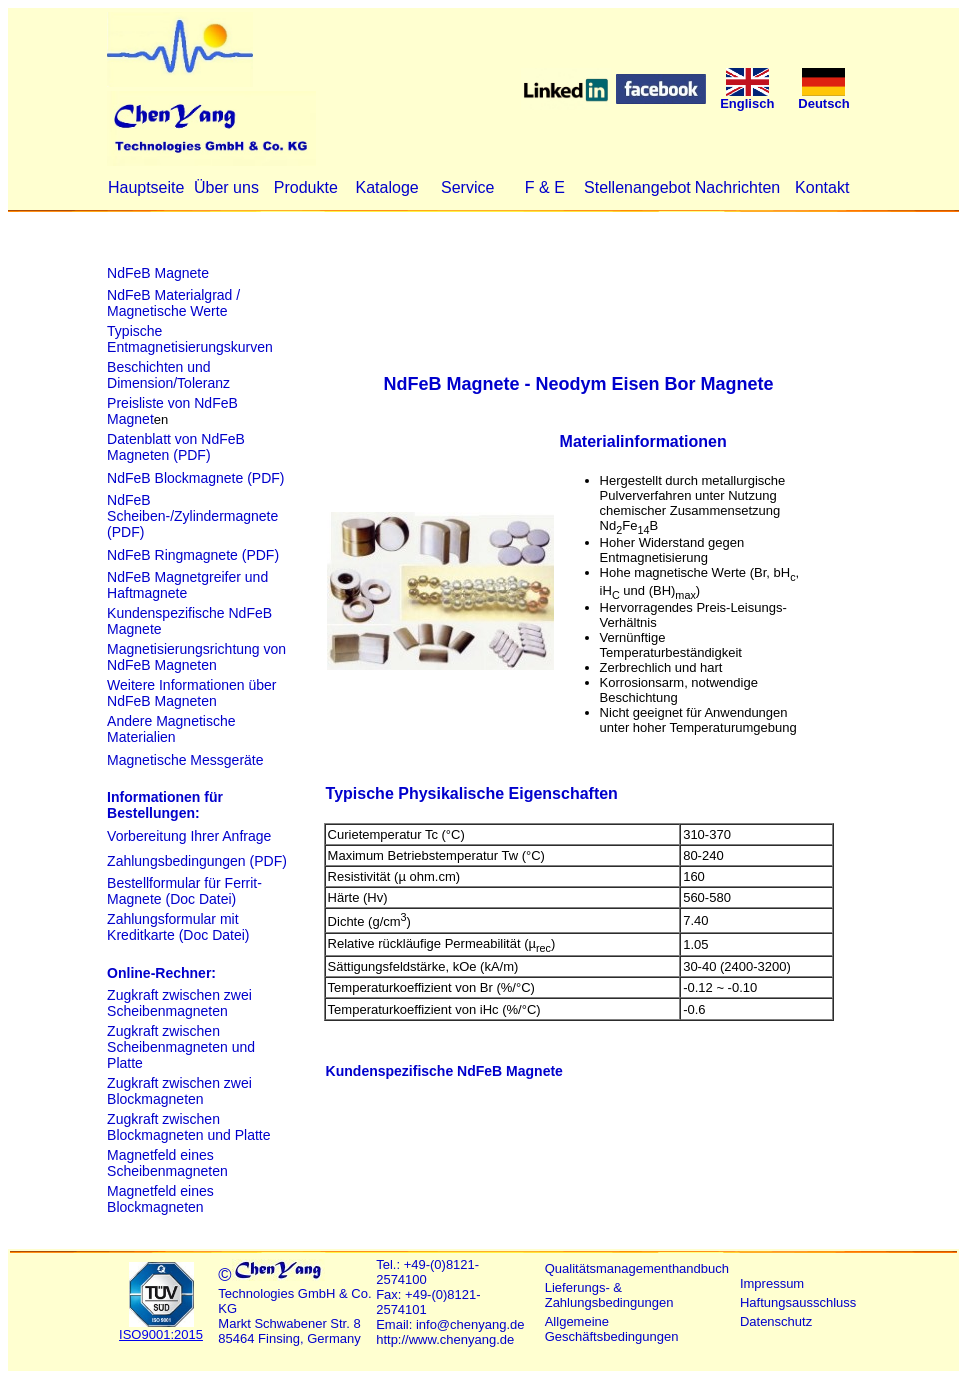 The width and height of the screenshot is (967, 1379). Describe the element at coordinates (146, 187) in the screenshot. I see `Hauptseite` at that location.